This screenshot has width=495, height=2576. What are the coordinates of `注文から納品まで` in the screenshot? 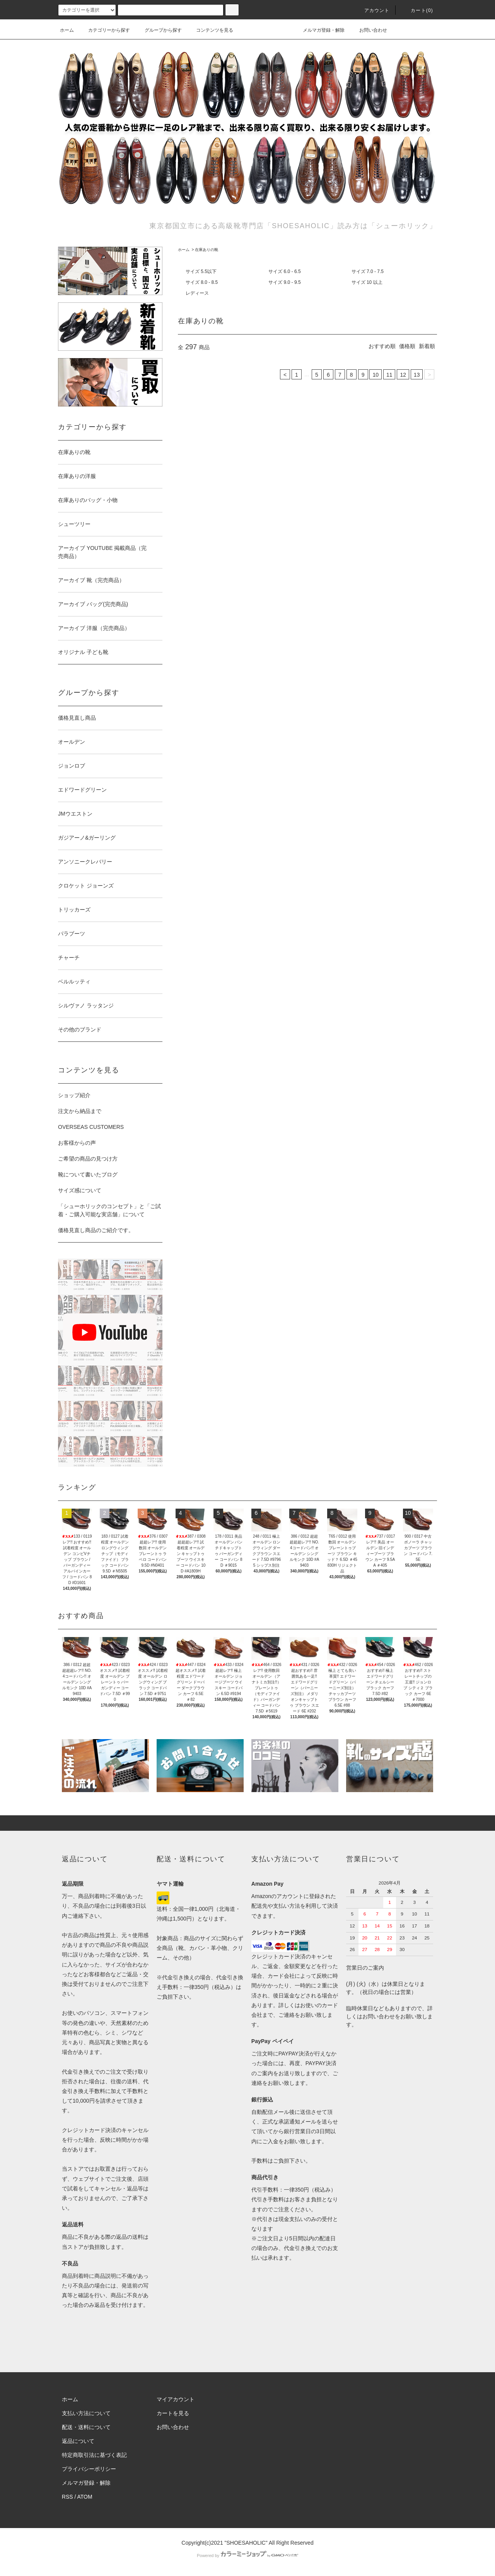 It's located at (79, 1111).